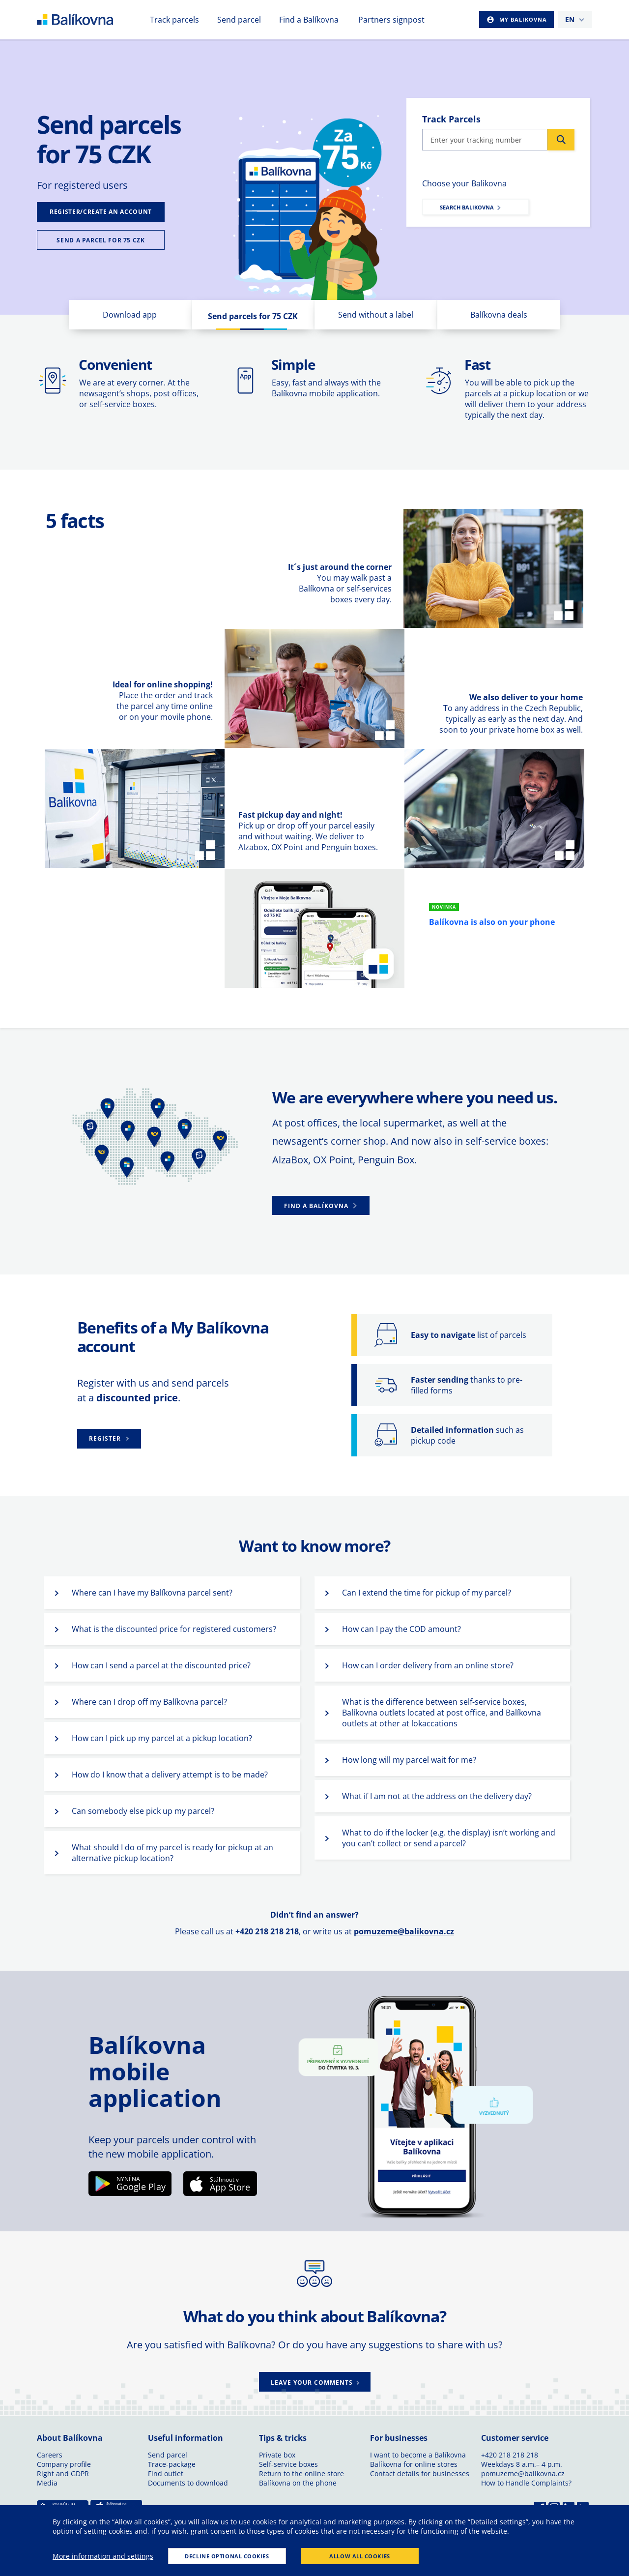 The image size is (629, 2576). What do you see at coordinates (165, 2473) in the screenshot?
I see `Find outlet` at bounding box center [165, 2473].